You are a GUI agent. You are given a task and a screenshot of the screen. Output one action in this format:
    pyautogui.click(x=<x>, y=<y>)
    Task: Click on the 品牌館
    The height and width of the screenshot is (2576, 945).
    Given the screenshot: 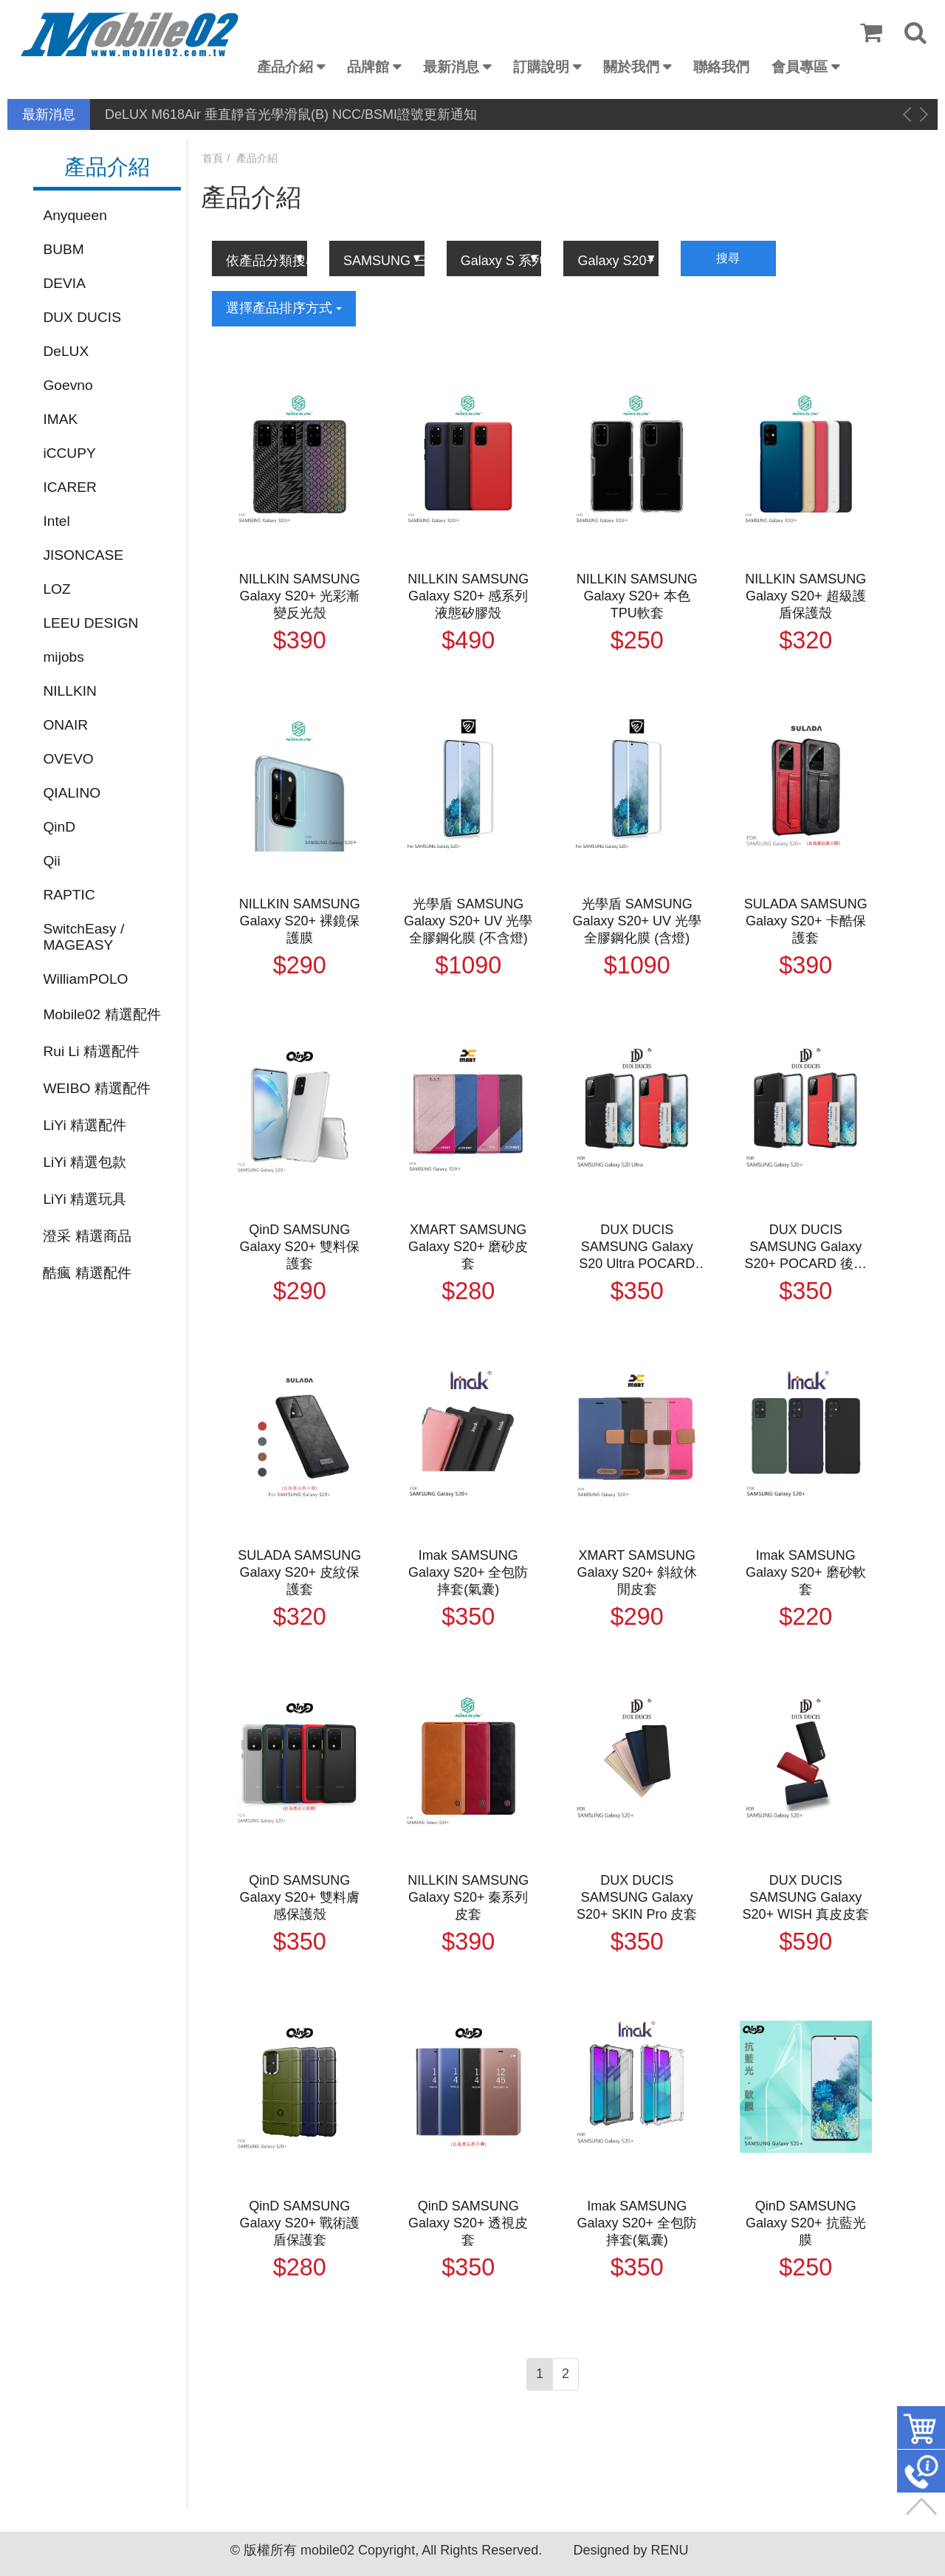 What is the action you would take?
    pyautogui.click(x=368, y=67)
    